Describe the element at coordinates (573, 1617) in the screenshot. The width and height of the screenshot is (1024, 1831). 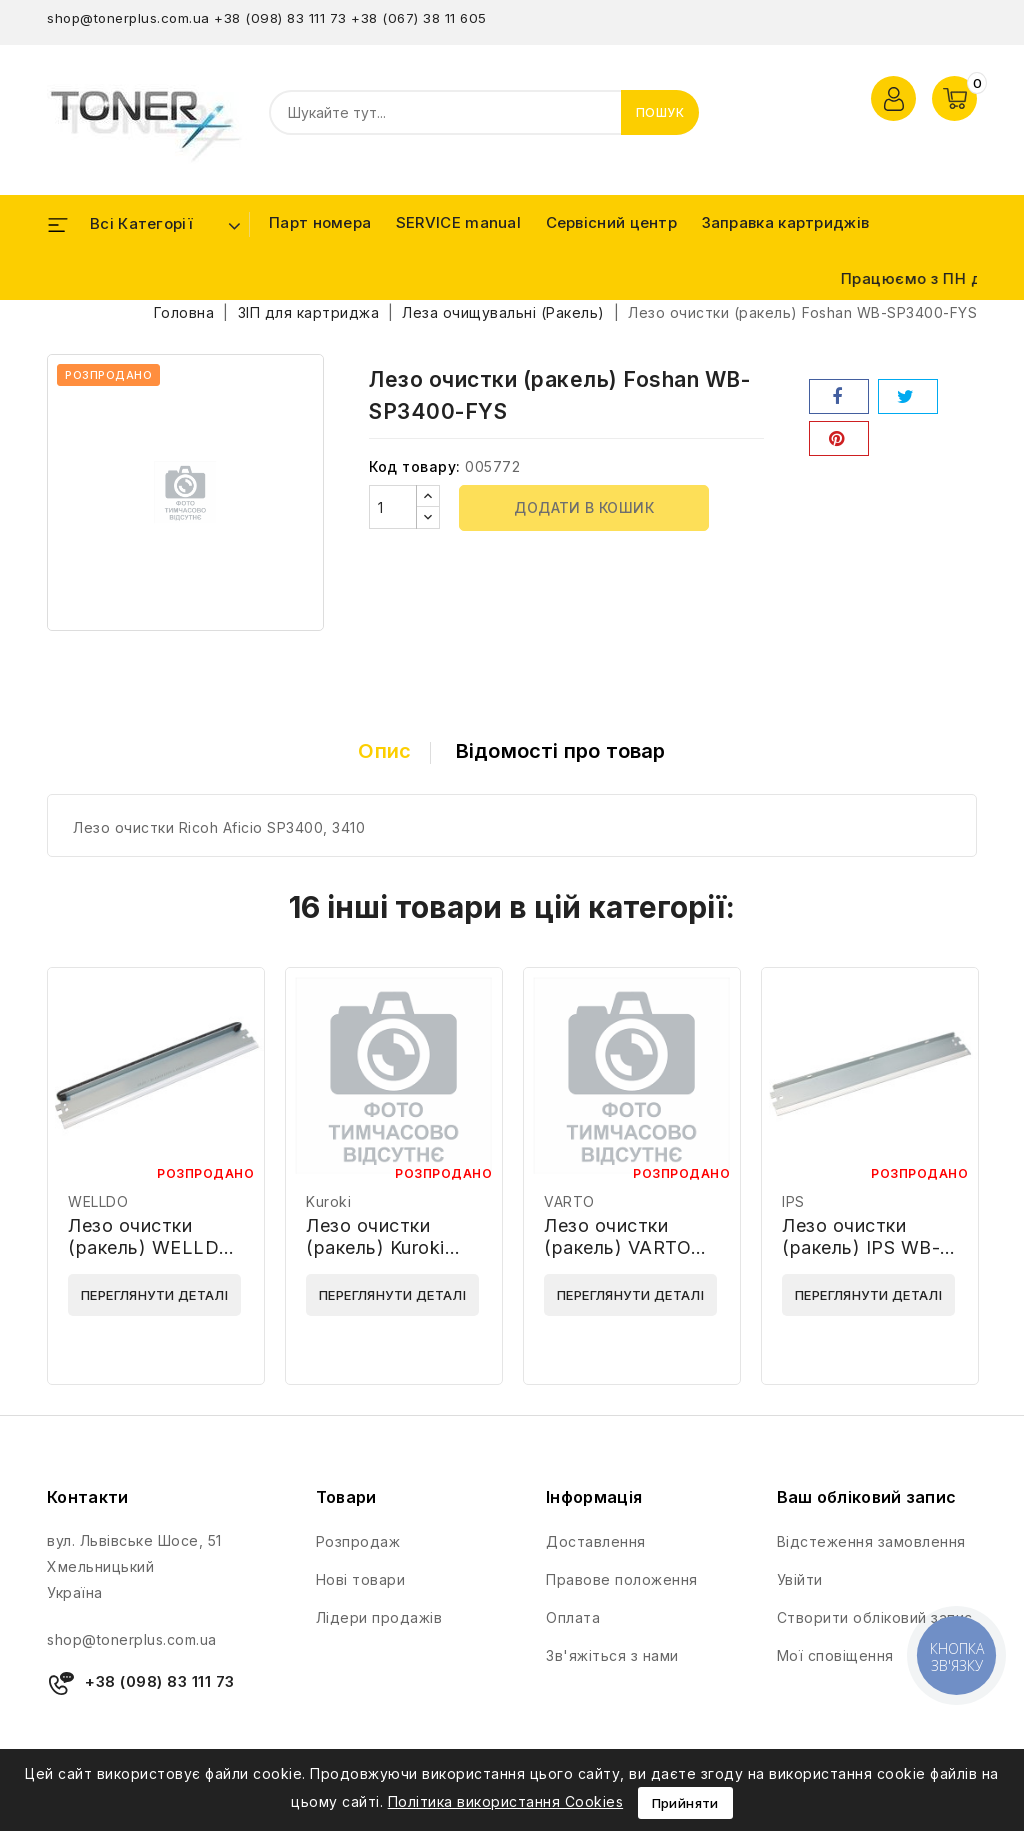
I see `Оплата` at that location.